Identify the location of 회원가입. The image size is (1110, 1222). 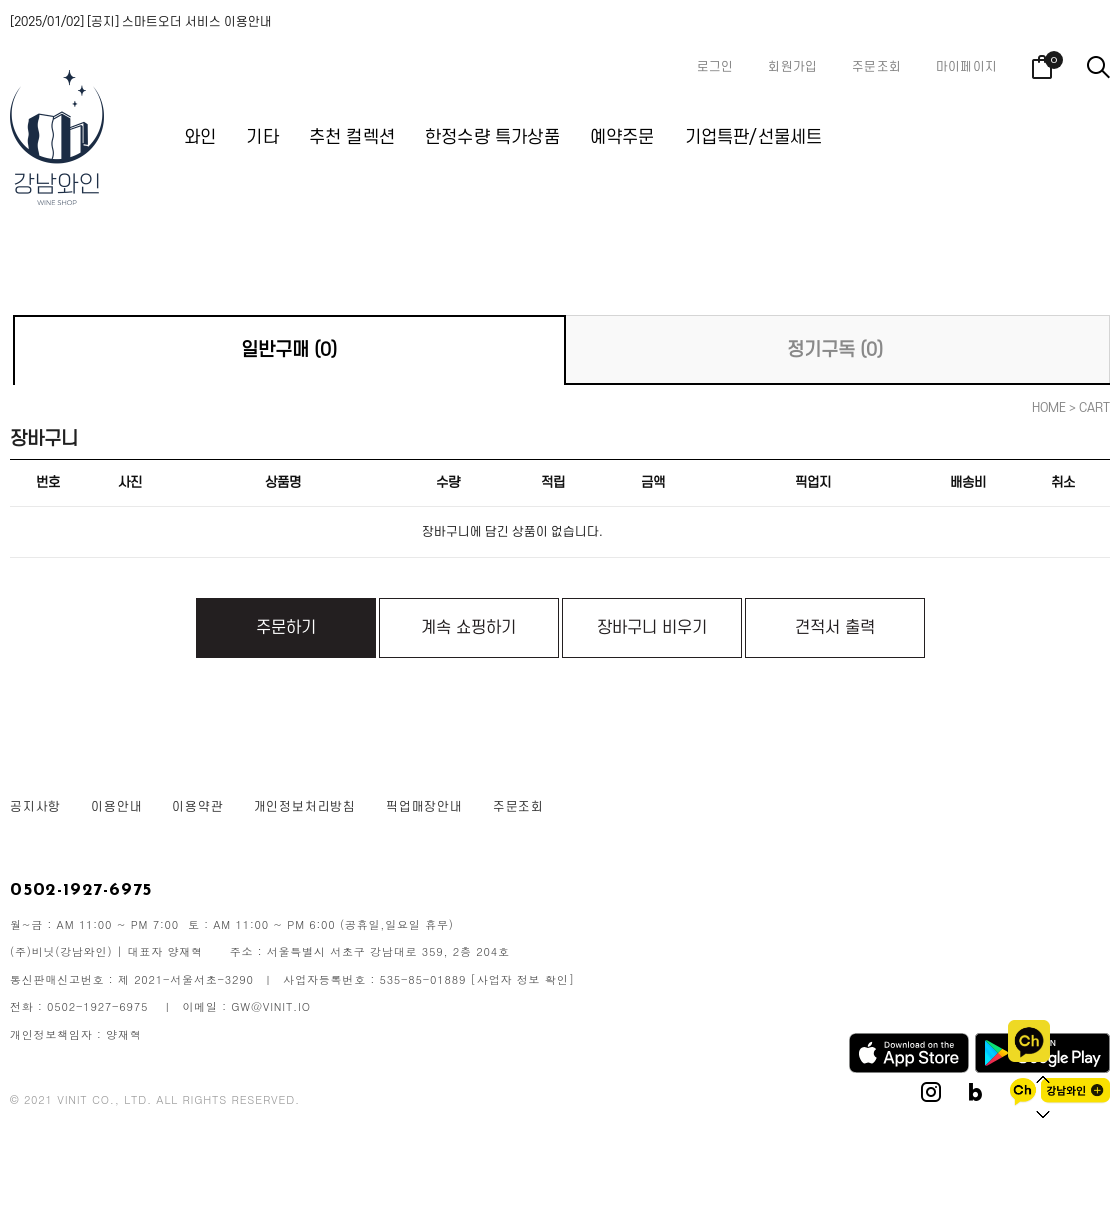
(792, 67).